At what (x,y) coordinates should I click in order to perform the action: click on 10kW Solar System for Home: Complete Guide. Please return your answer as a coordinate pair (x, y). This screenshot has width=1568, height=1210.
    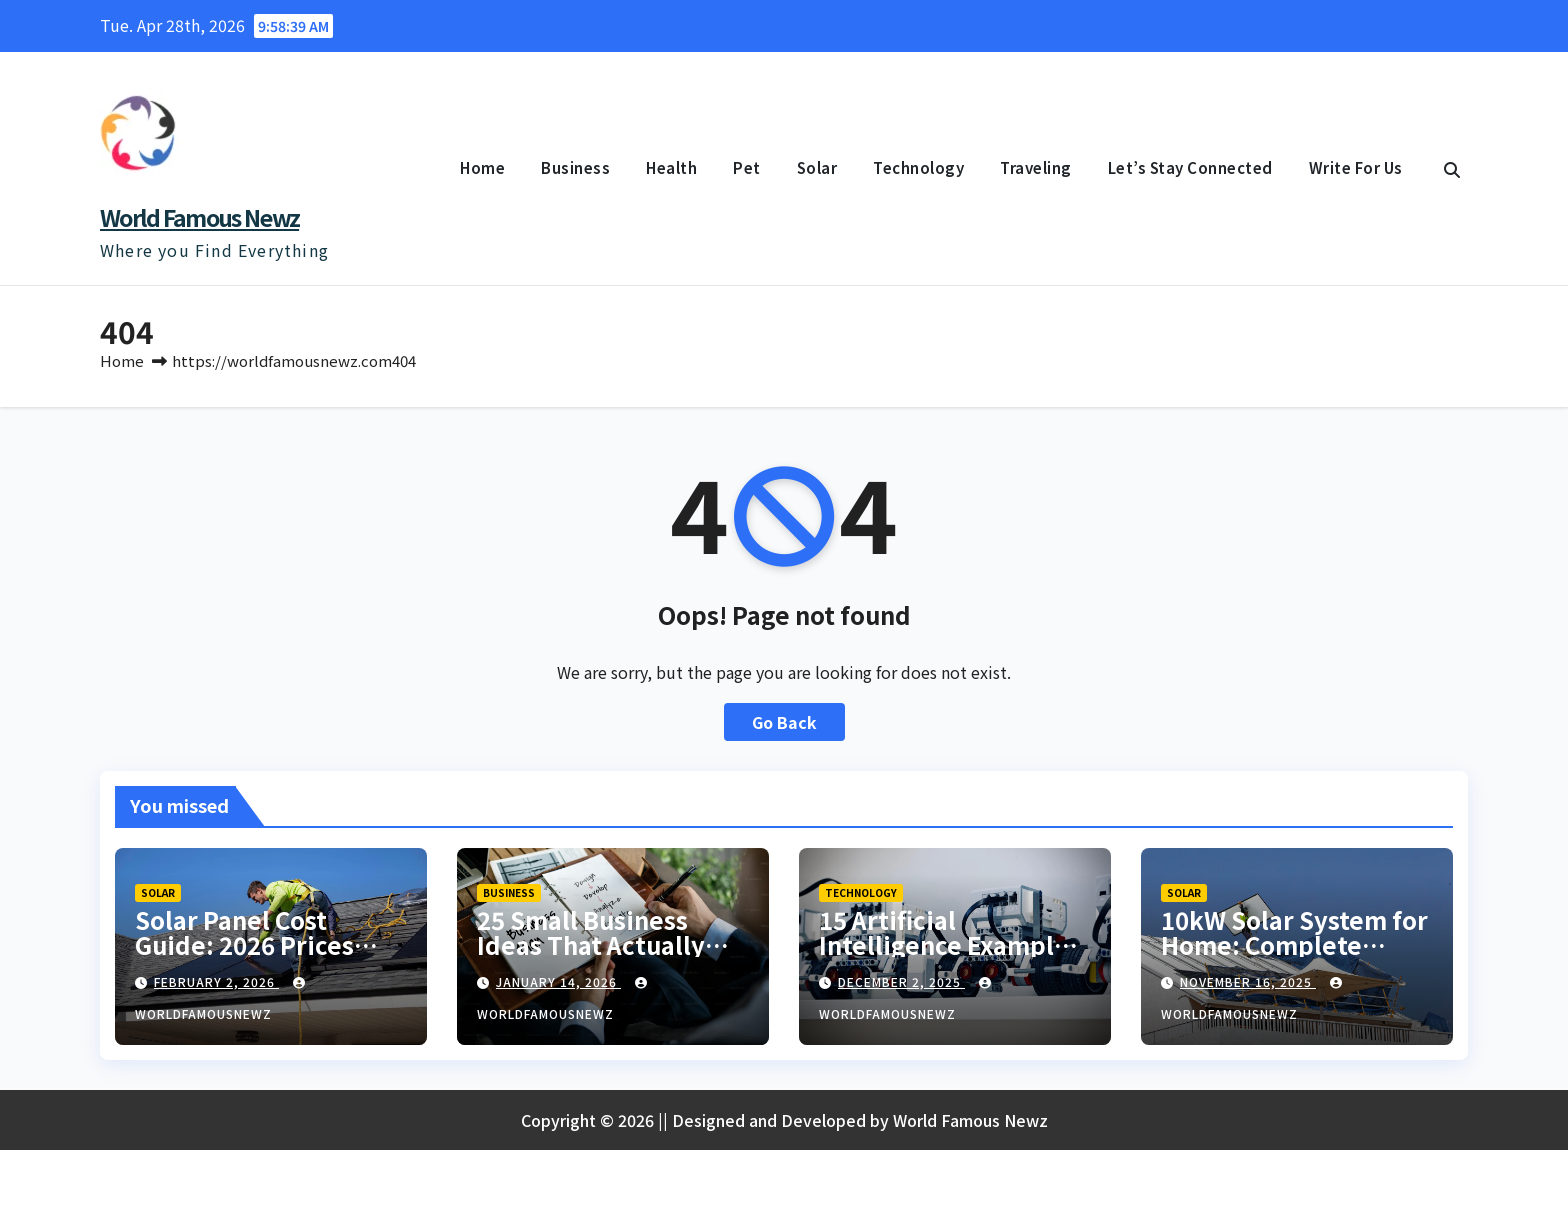
    Looking at the image, I should click on (1294, 944).